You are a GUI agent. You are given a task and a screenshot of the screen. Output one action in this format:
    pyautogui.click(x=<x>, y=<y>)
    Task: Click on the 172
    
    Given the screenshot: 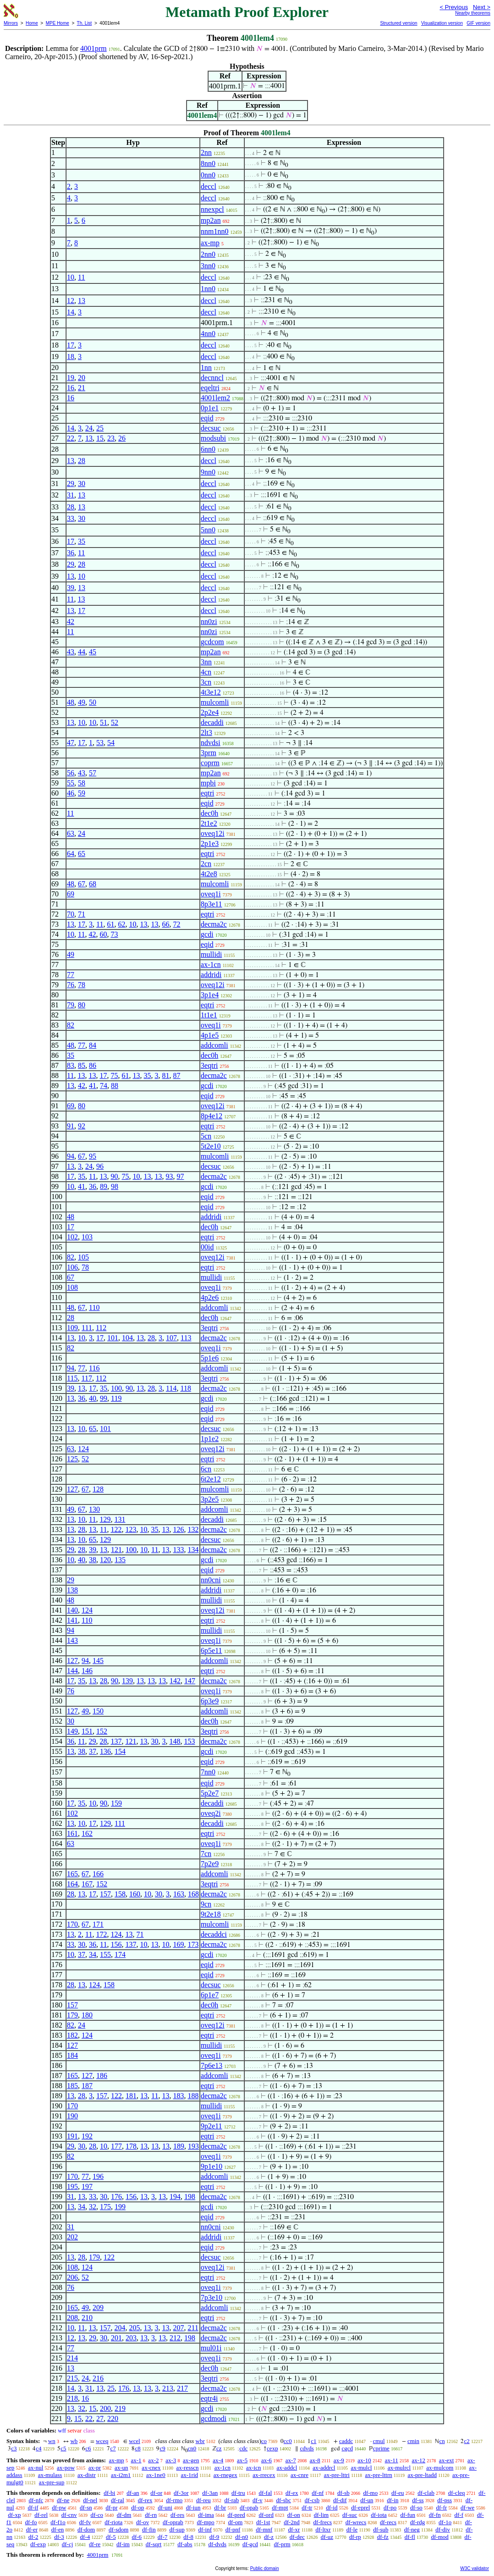 What is the action you would take?
    pyautogui.click(x=101, y=1934)
    